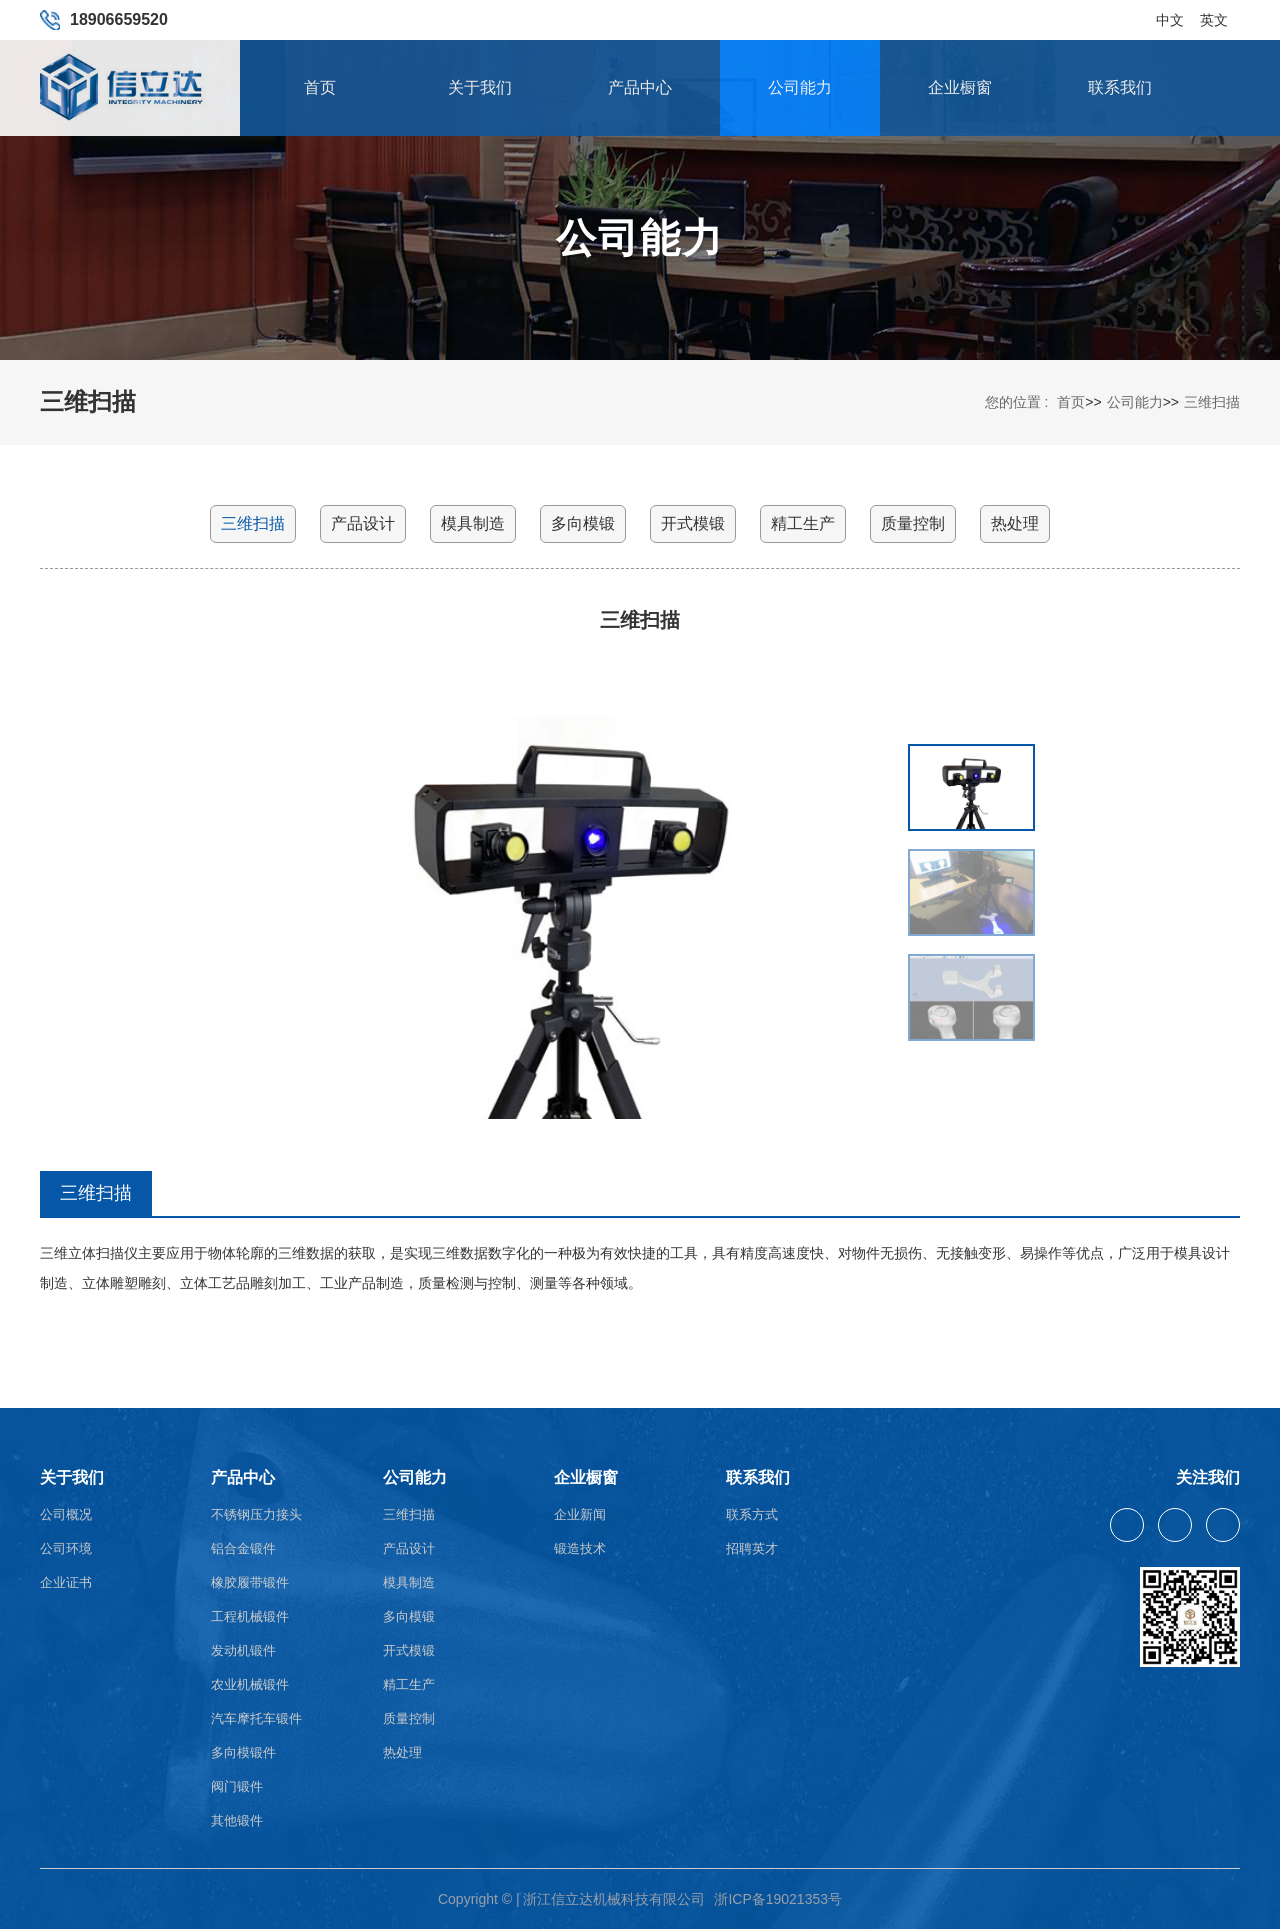 The height and width of the screenshot is (1929, 1280). Describe the element at coordinates (243, 1650) in the screenshot. I see `发动机锻件` at that location.